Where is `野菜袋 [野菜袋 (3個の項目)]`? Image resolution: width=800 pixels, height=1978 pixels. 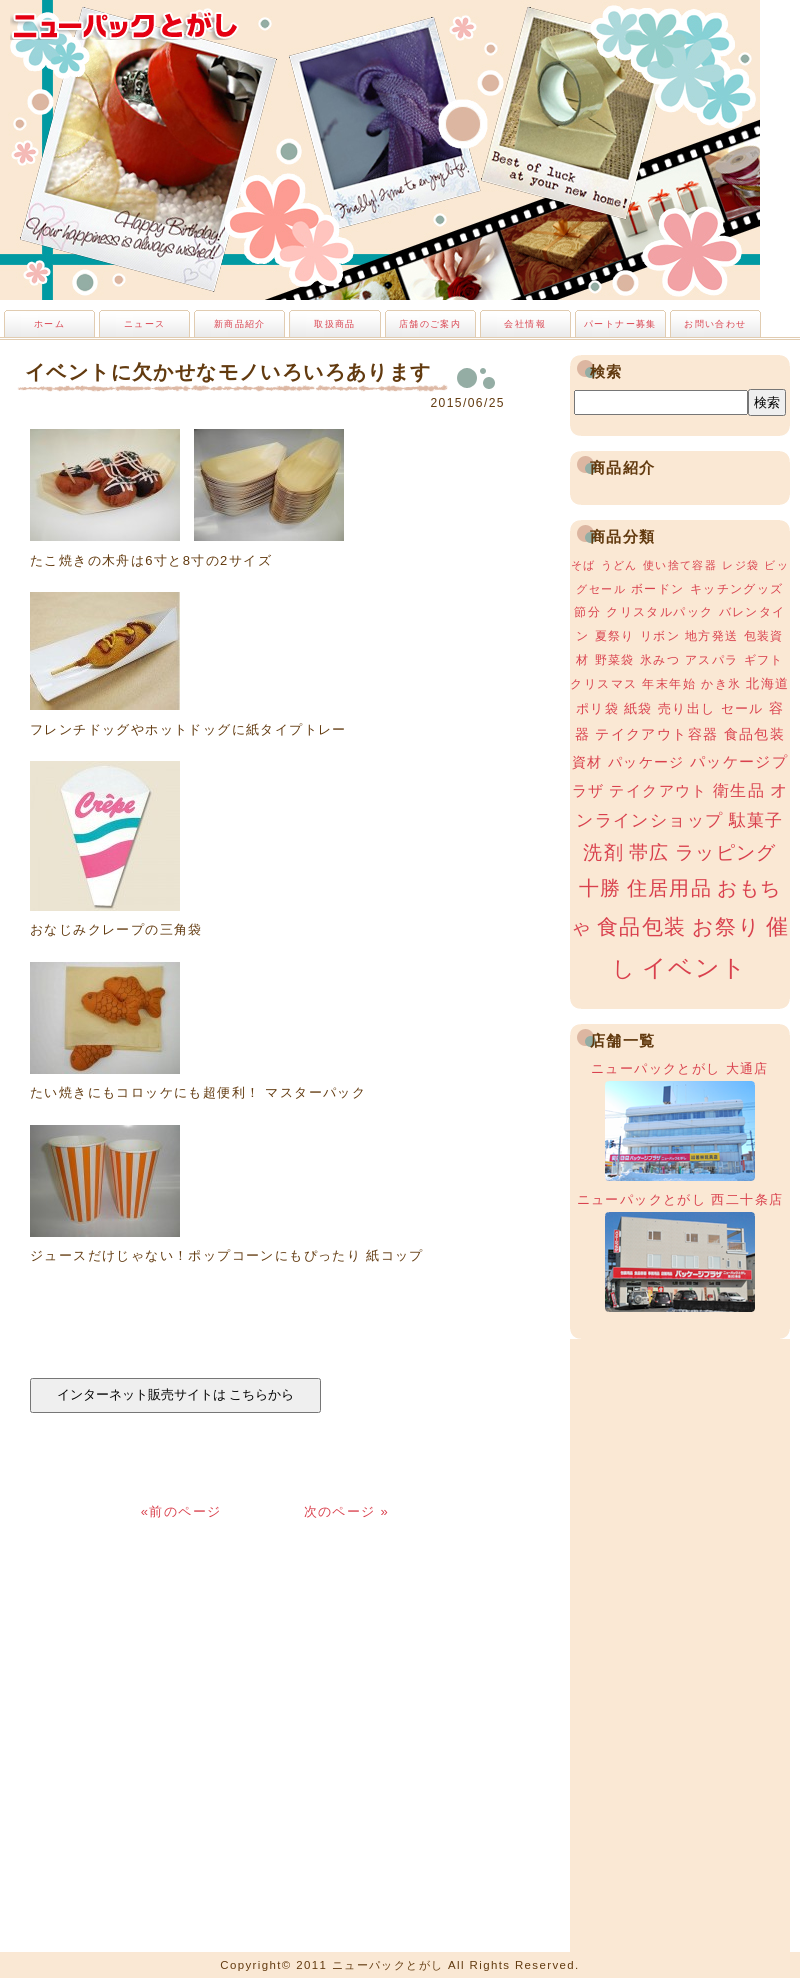
野菜袋 [野菜袋 (3個の項目)] is located at coordinates (615, 660).